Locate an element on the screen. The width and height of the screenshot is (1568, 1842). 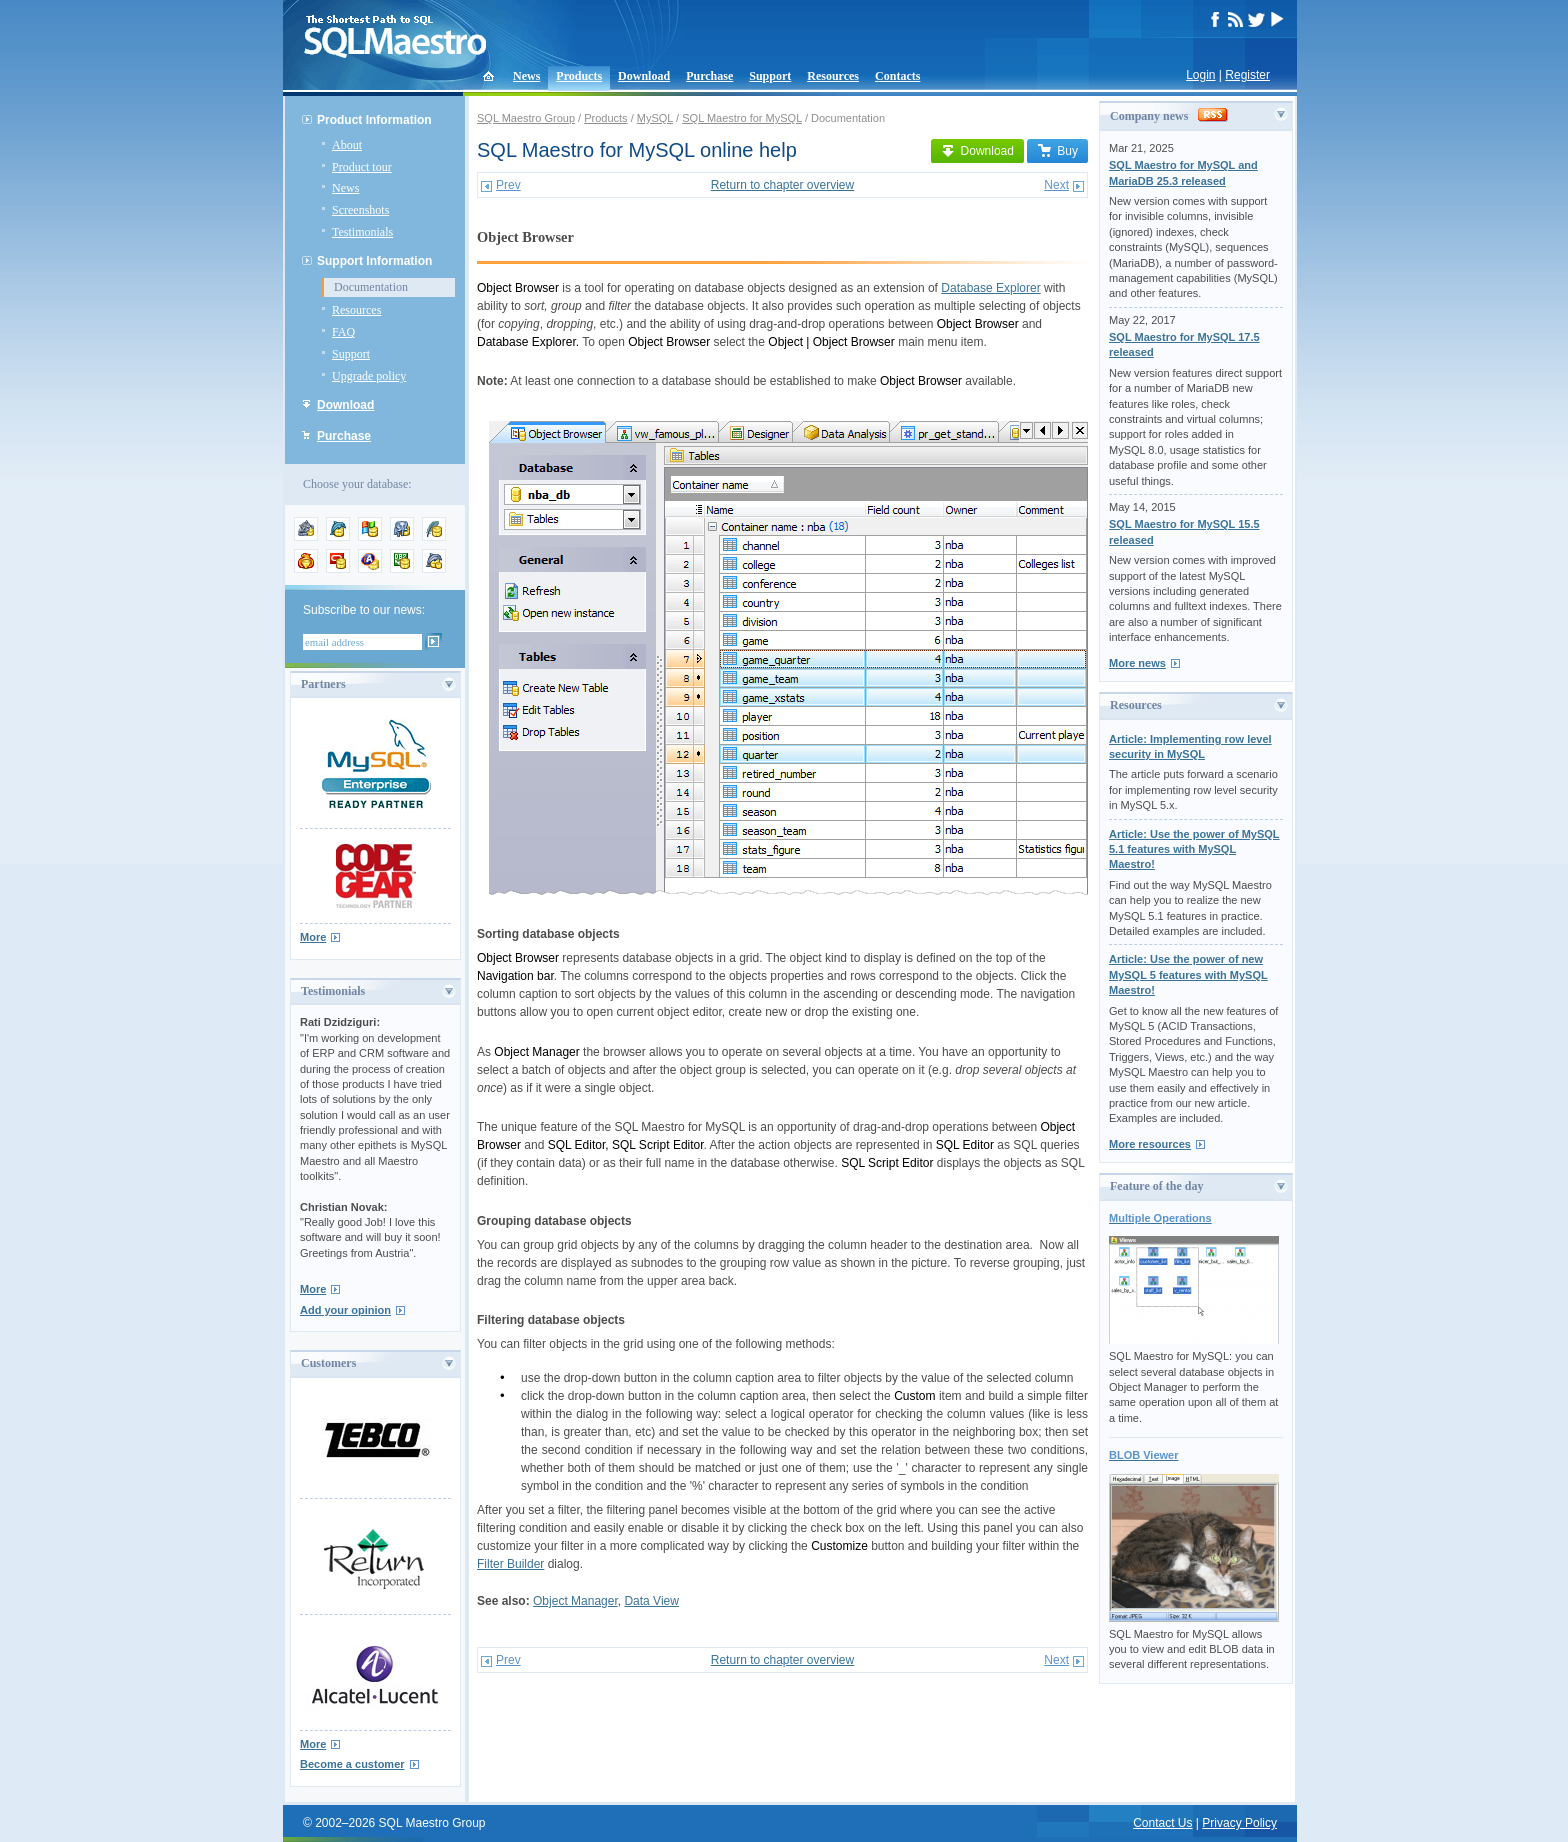
More resources is located at coordinates (1150, 1144).